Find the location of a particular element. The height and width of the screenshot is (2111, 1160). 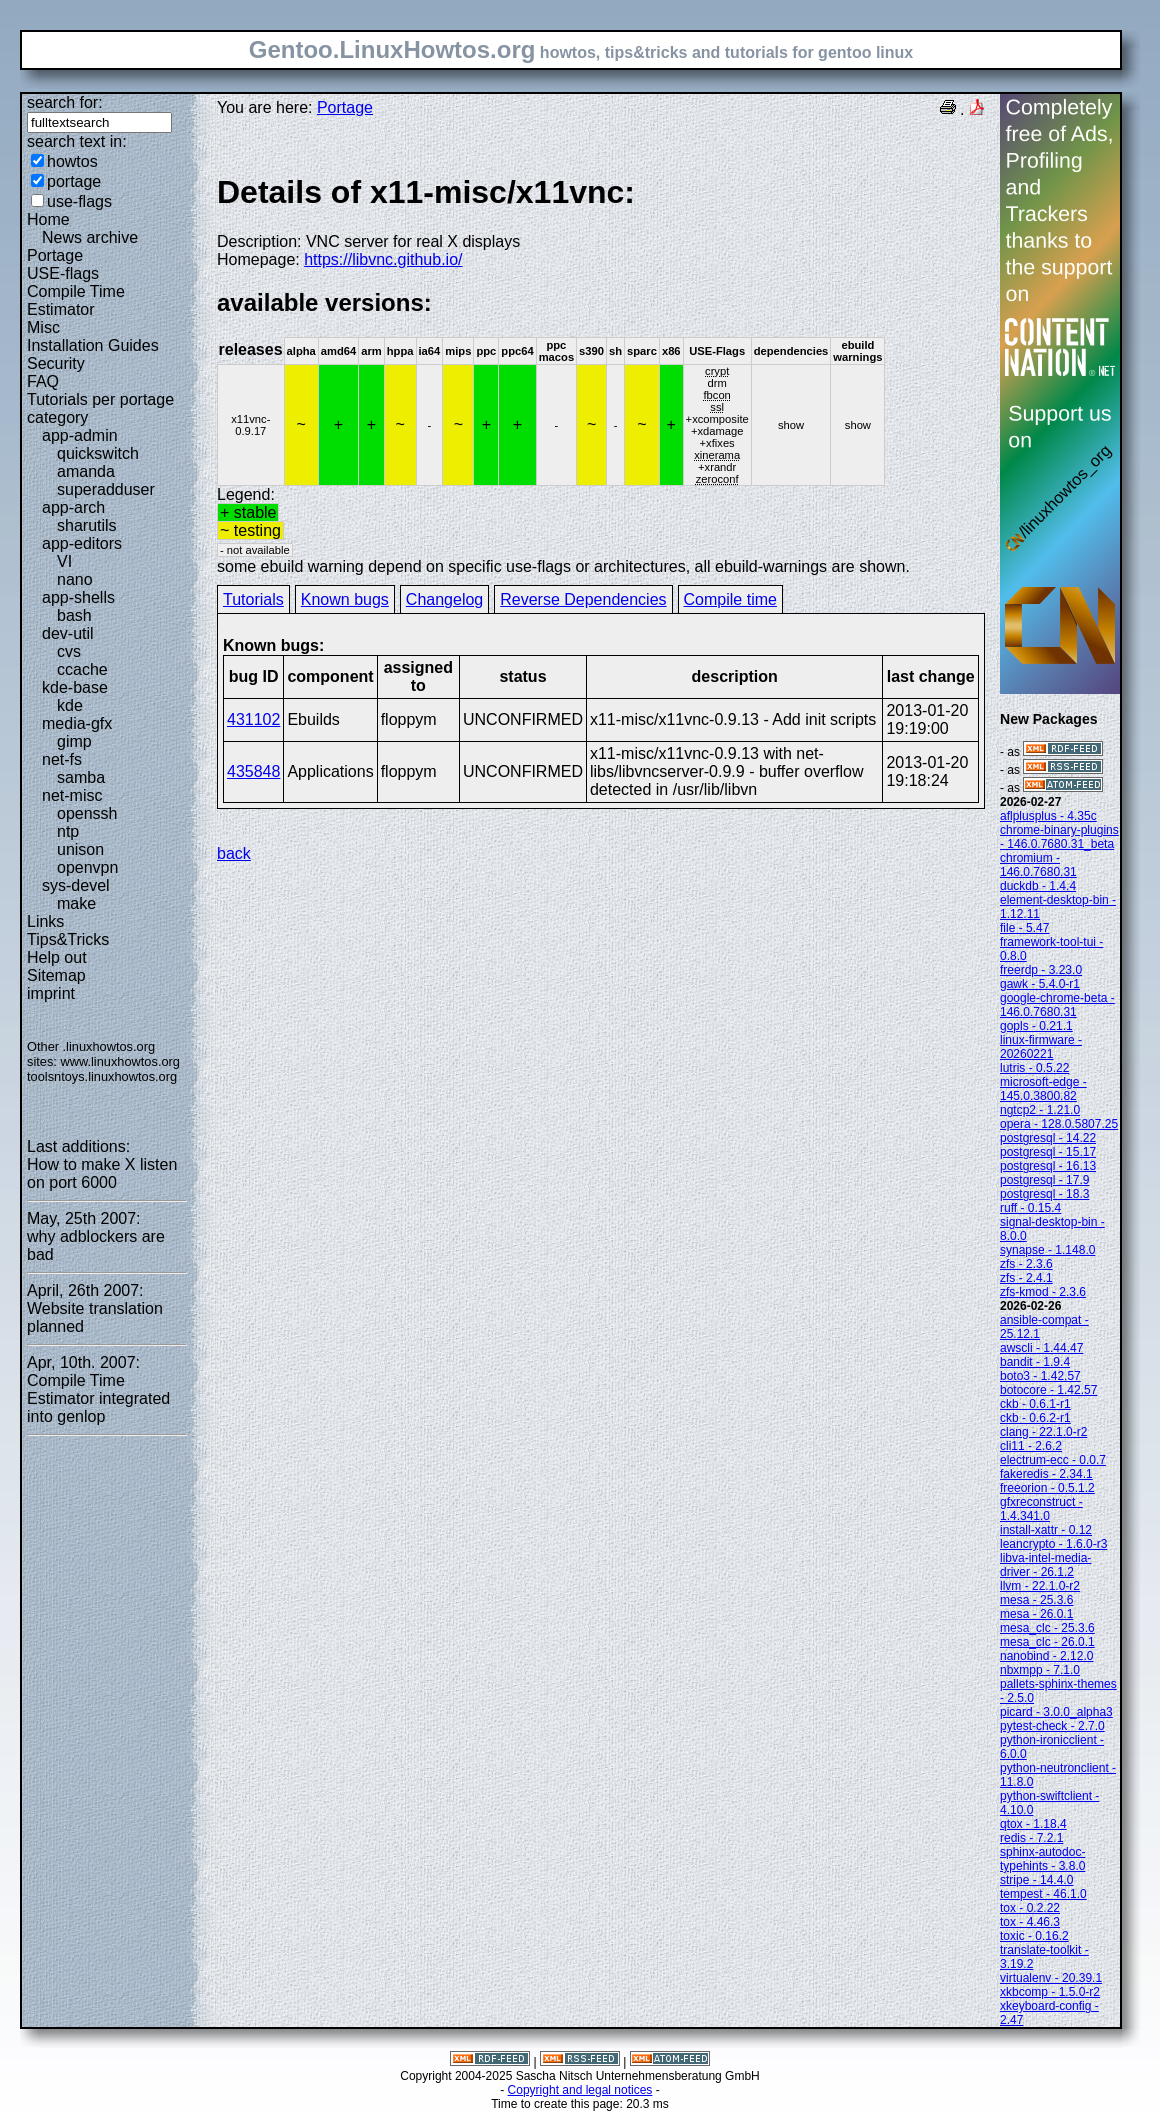

install-xattr - 0.12 is located at coordinates (1046, 1530).